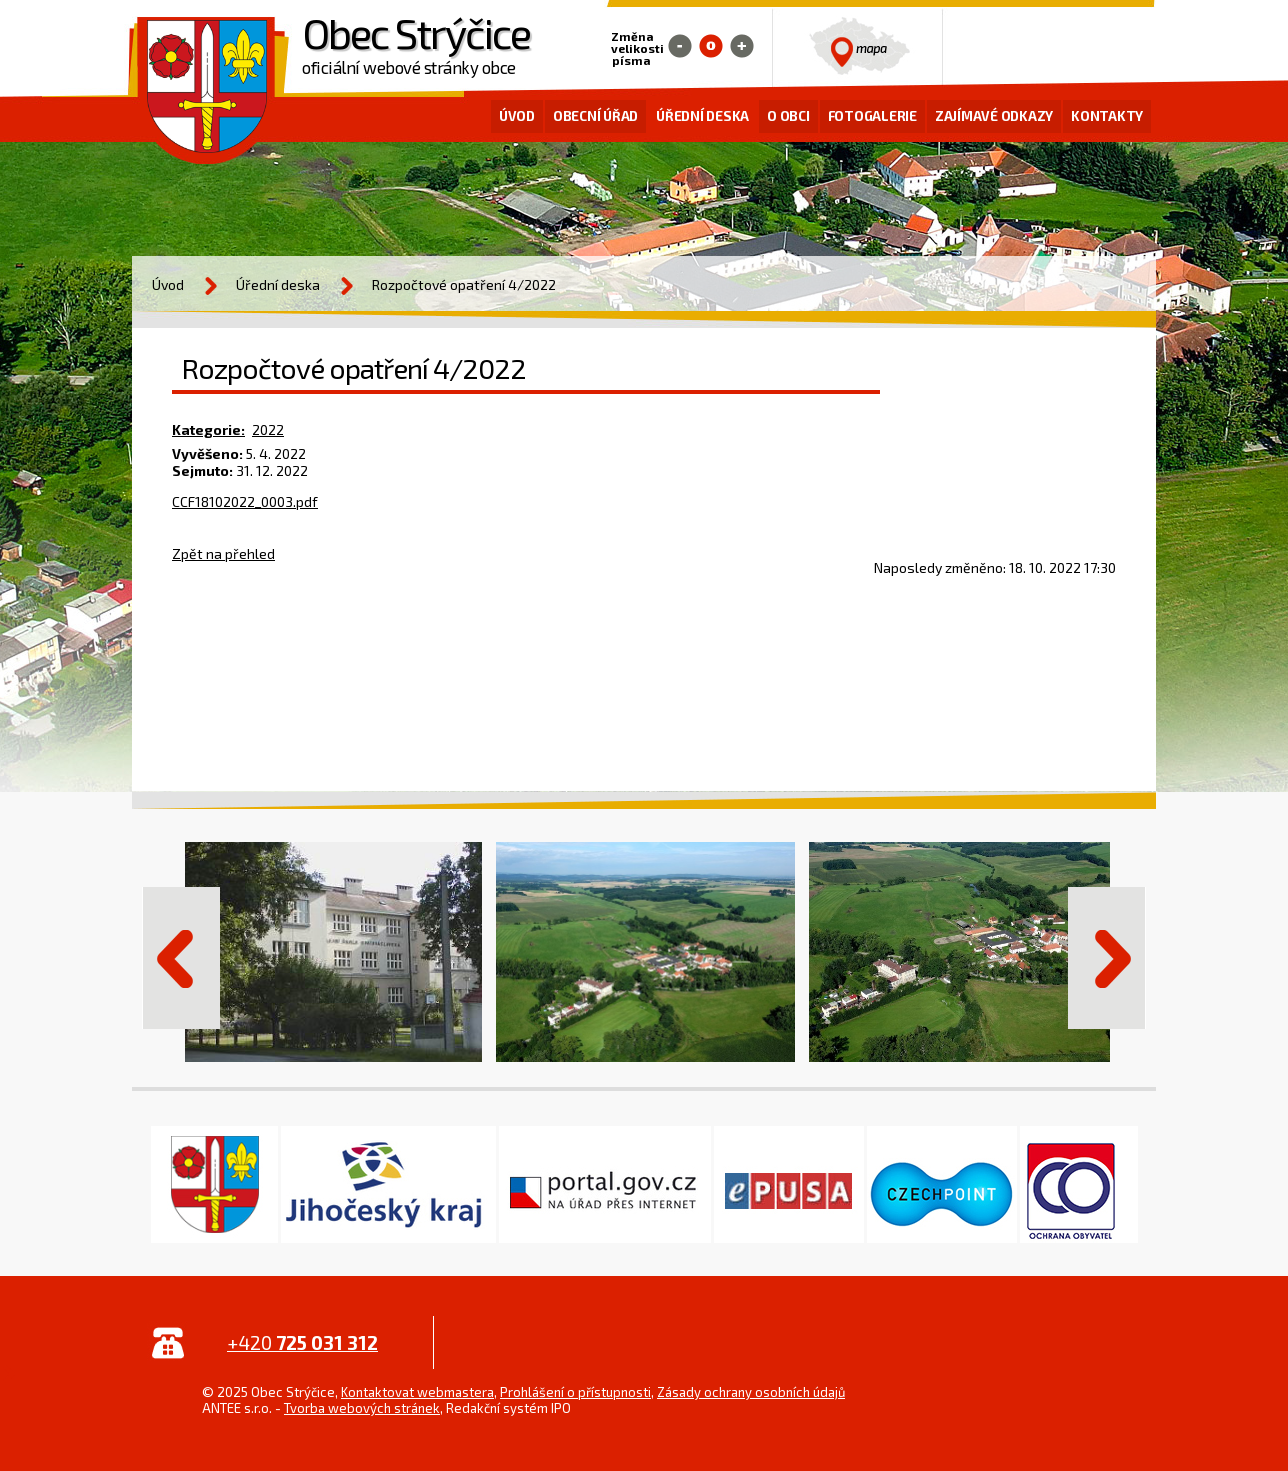 Image resolution: width=1288 pixels, height=1471 pixels. I want to click on O obci, so click(788, 116).